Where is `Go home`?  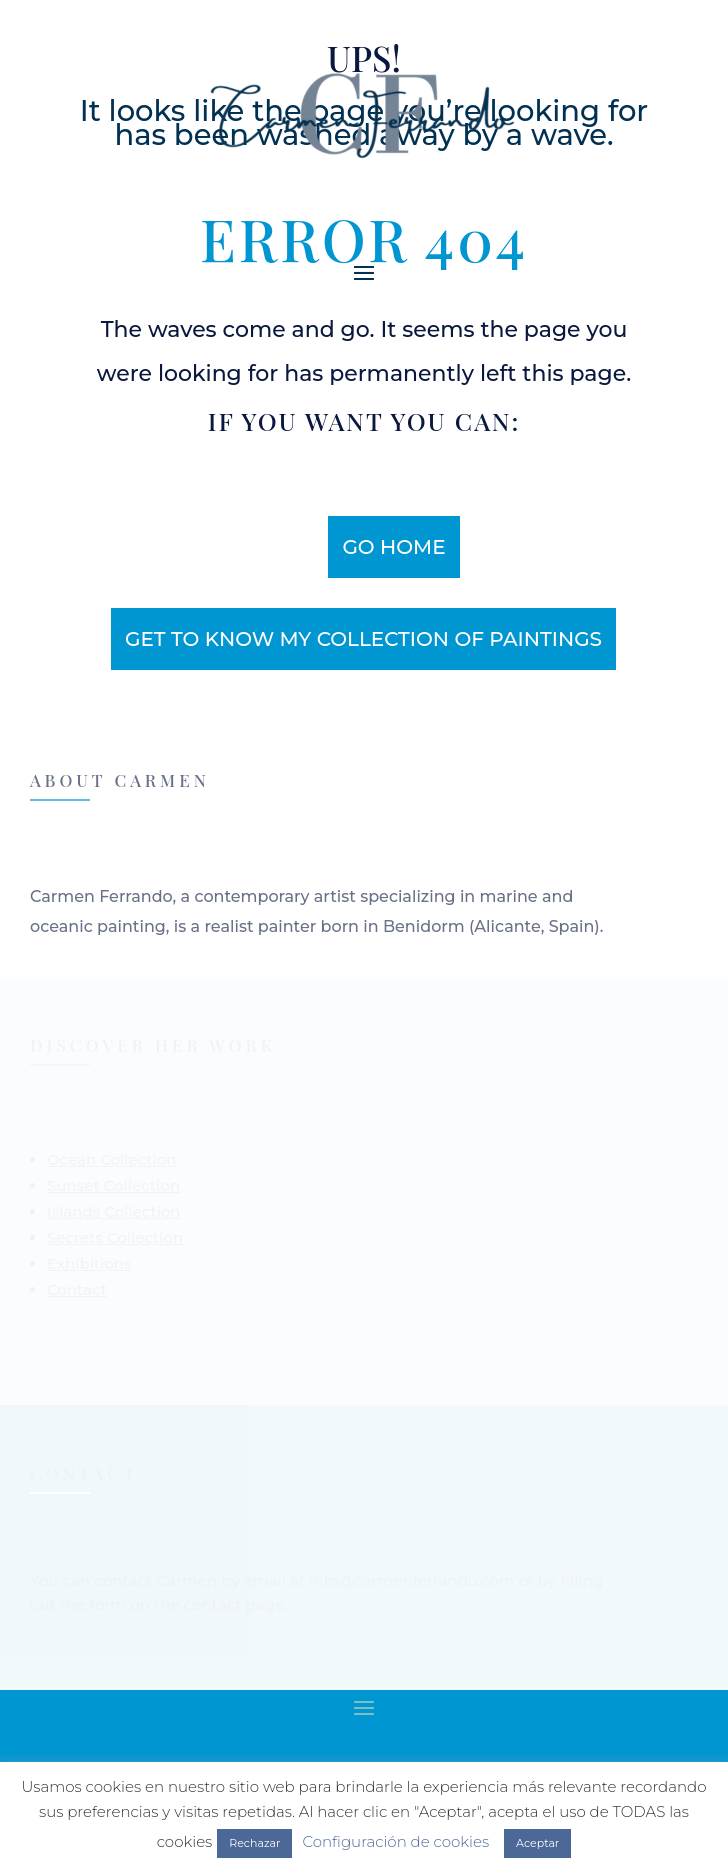
Go home is located at coordinates (393, 547).